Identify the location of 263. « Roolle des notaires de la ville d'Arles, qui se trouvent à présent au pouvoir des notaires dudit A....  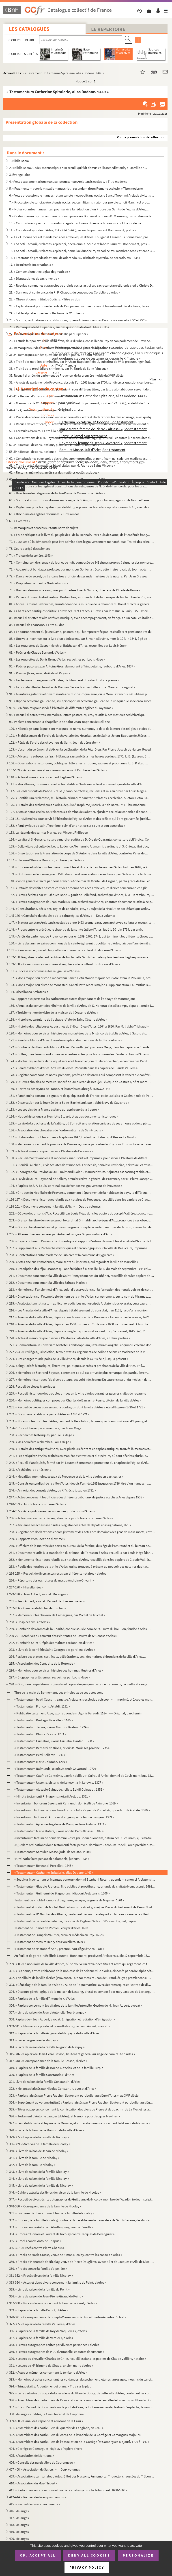
(79, 1566).